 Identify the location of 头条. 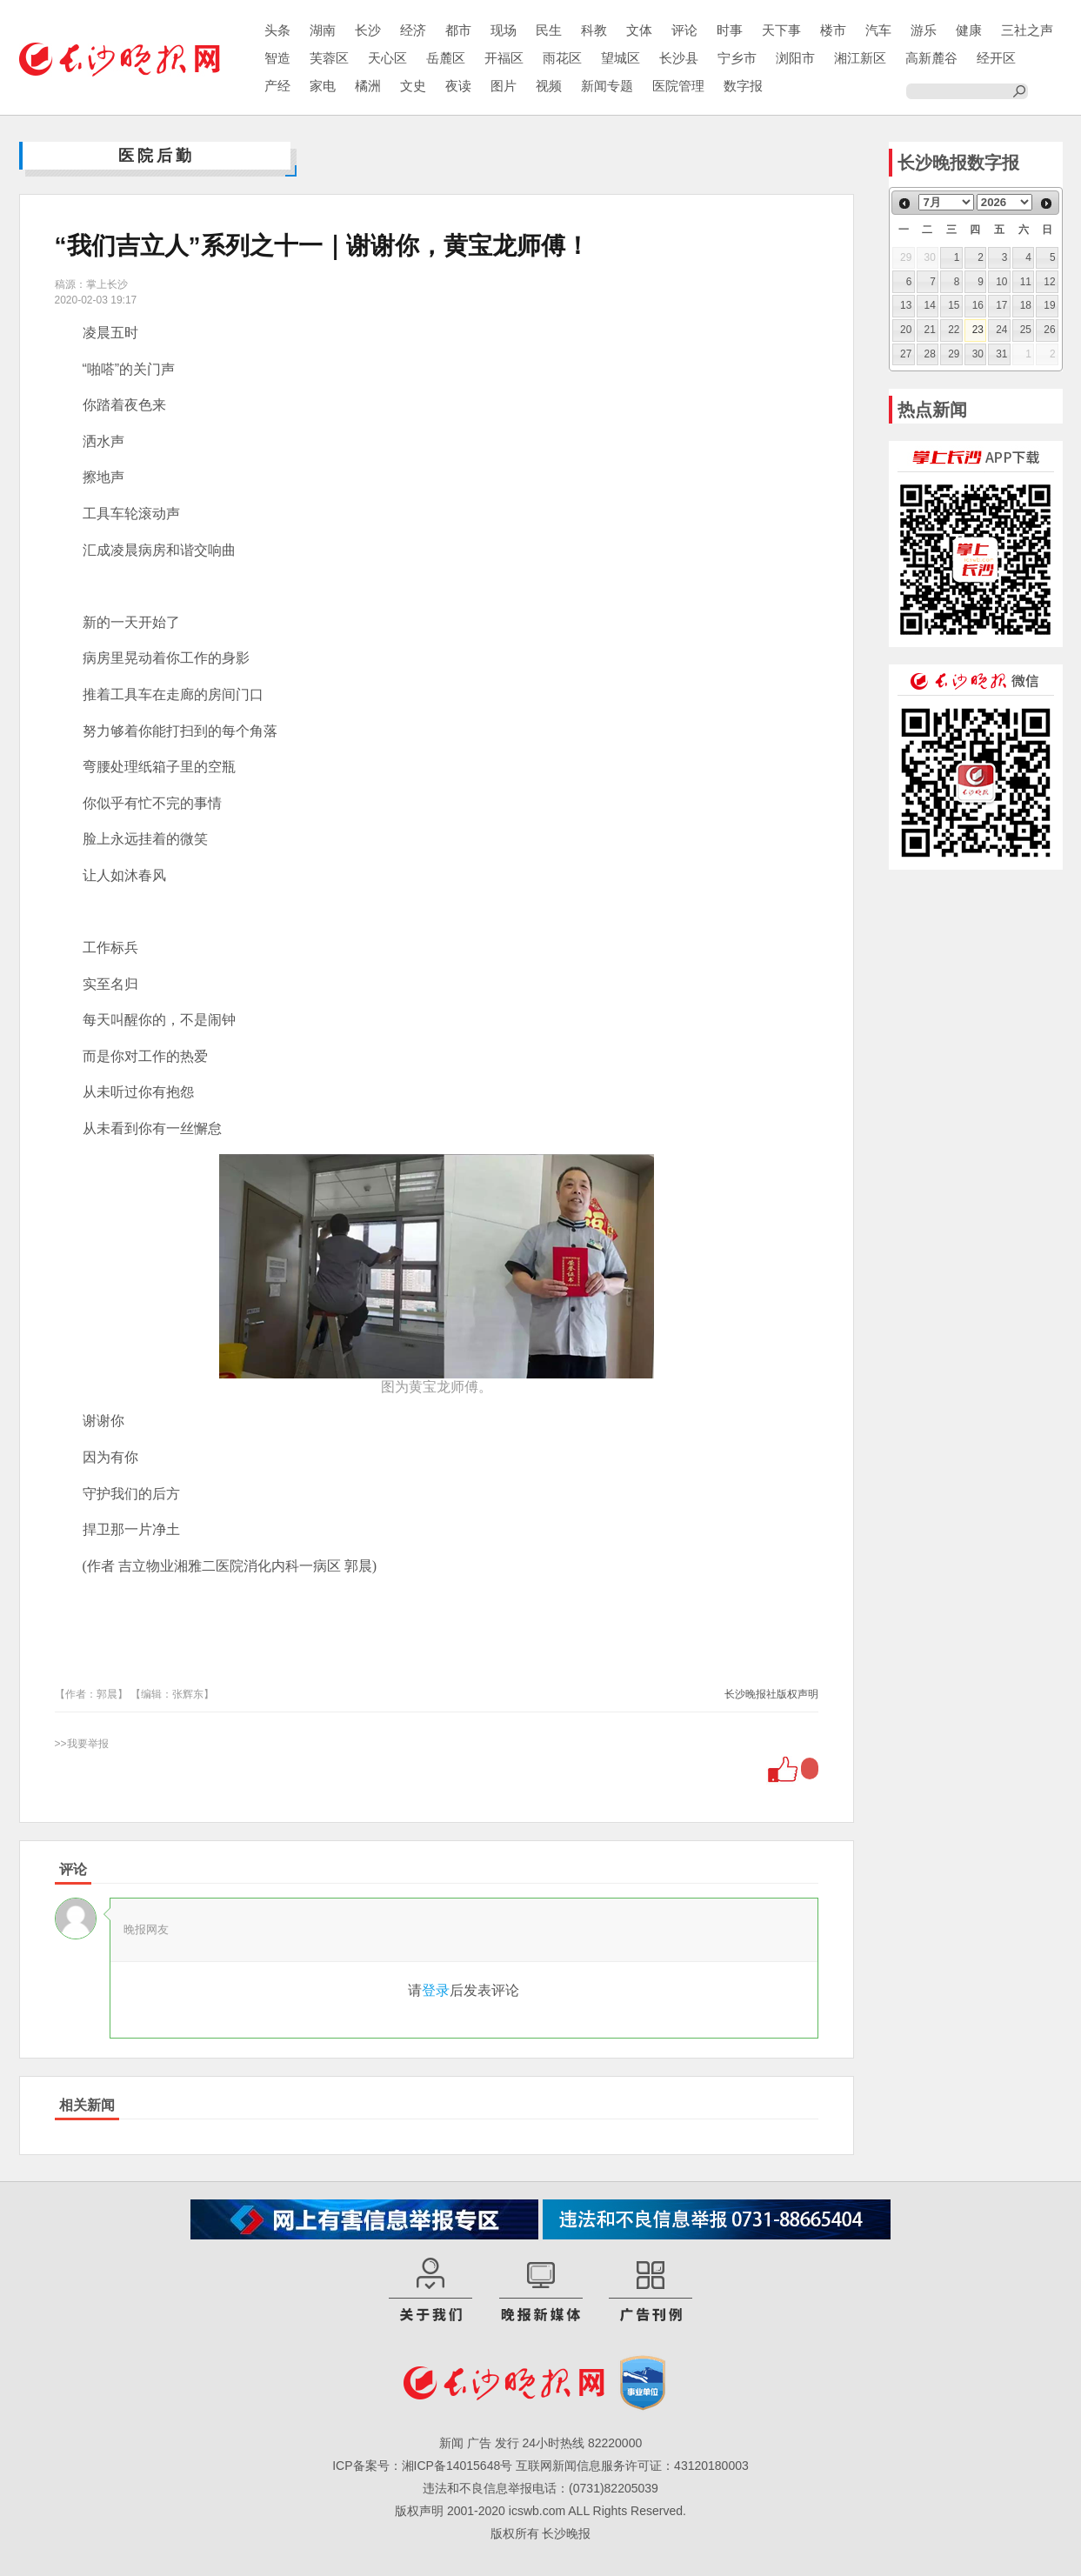
(277, 30).